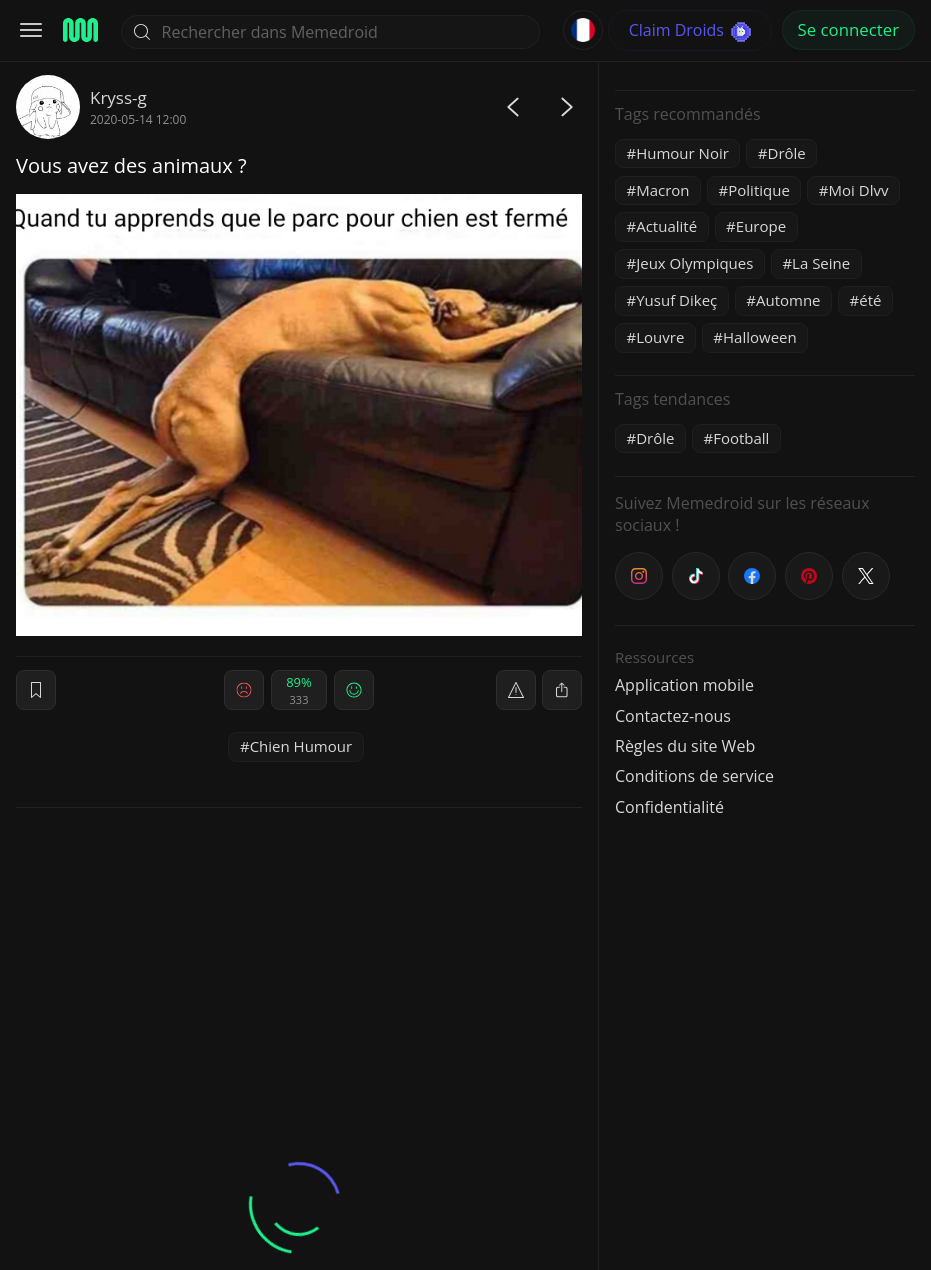  What do you see at coordinates (759, 190) in the screenshot?
I see `Politique` at bounding box center [759, 190].